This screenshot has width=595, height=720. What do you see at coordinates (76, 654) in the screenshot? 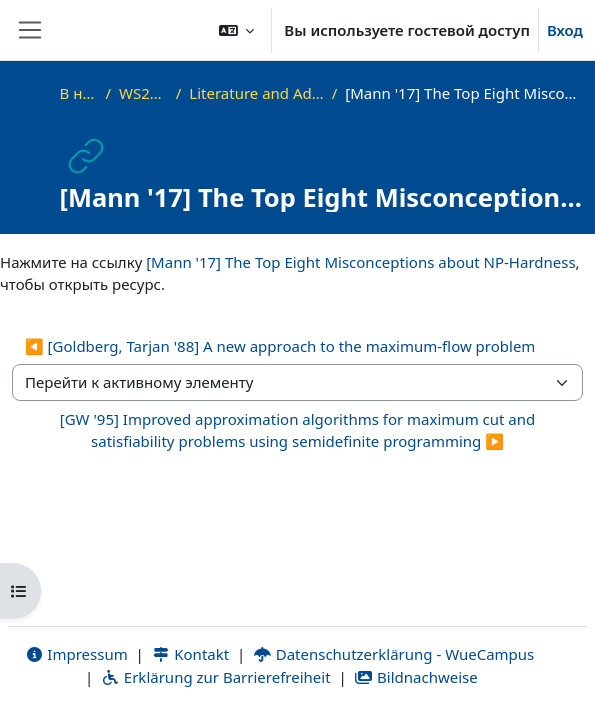
I see `Impressum` at bounding box center [76, 654].